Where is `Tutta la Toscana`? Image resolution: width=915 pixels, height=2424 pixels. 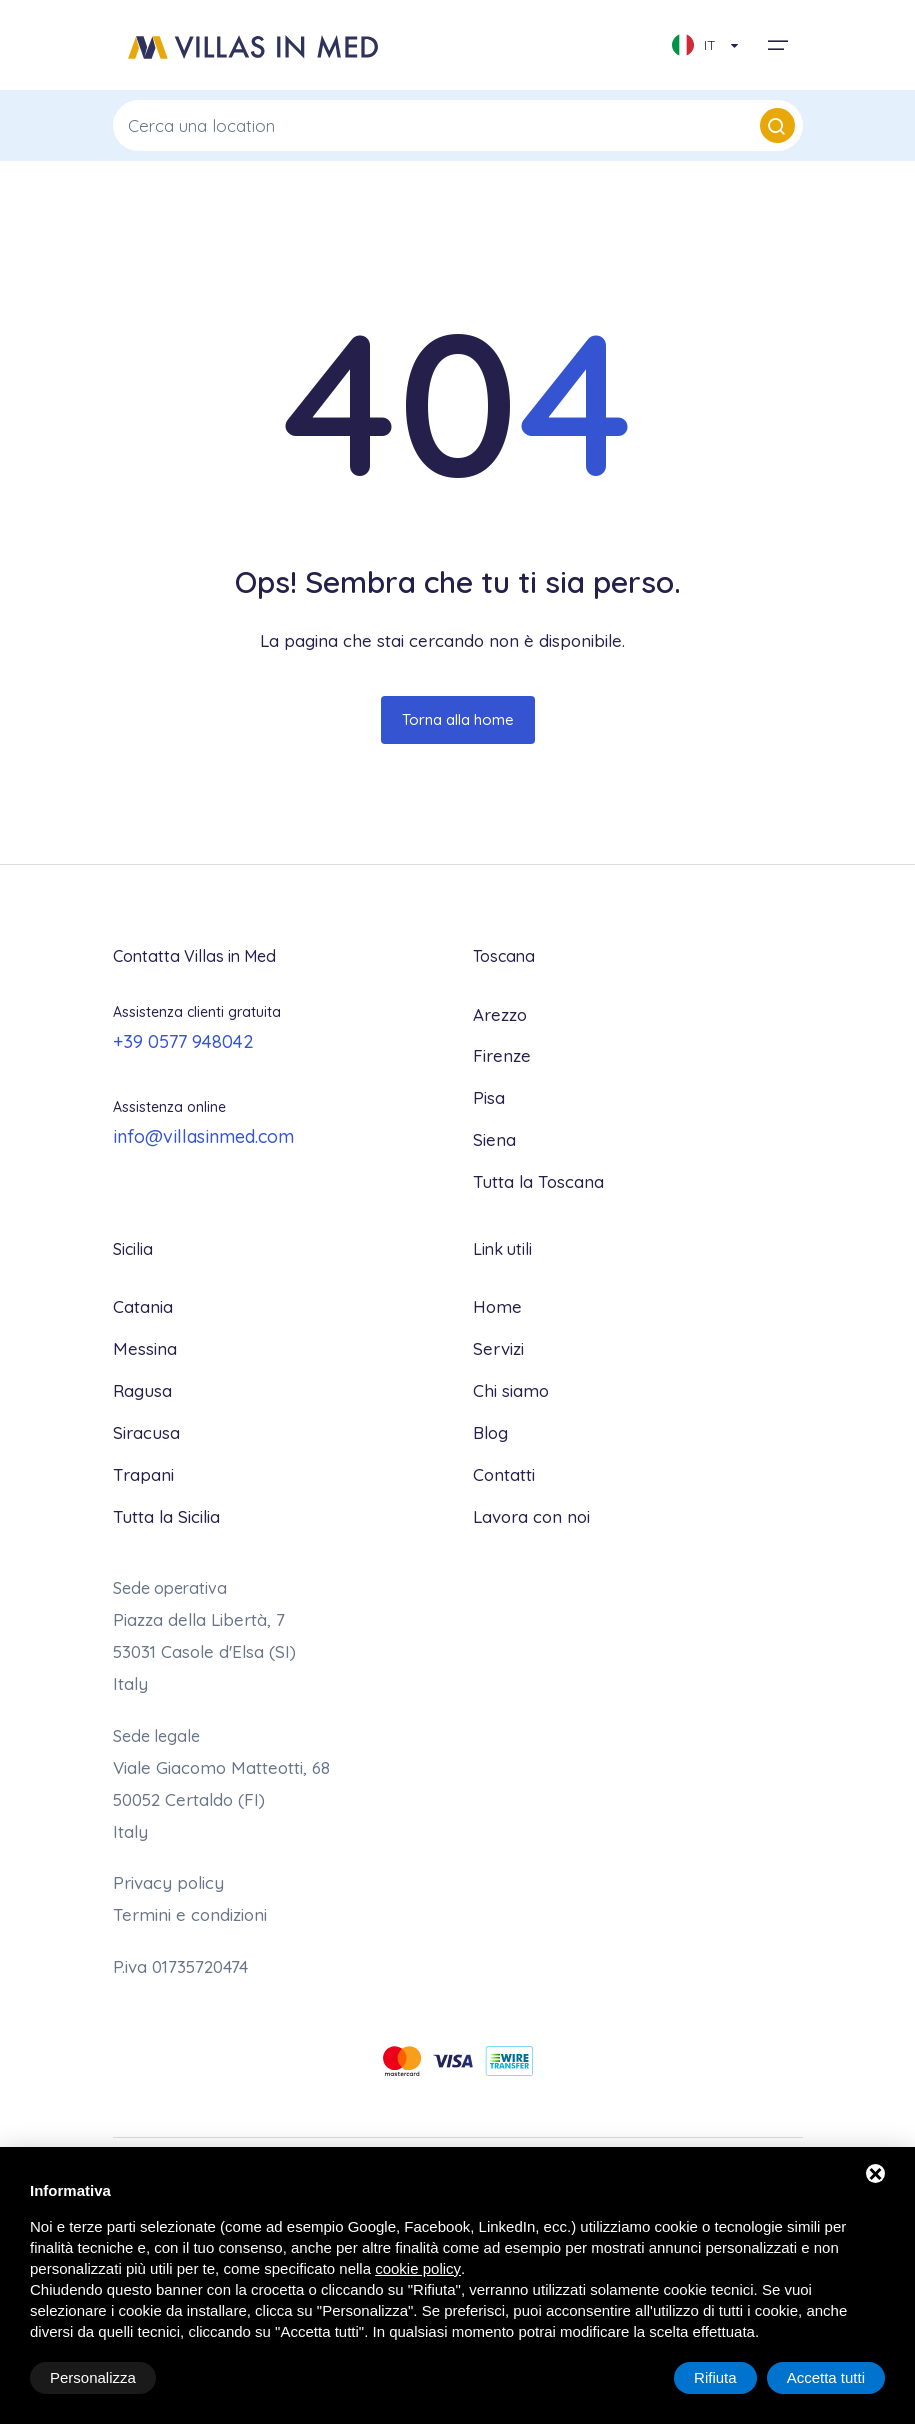
Tutta la Toscana is located at coordinates (538, 1181).